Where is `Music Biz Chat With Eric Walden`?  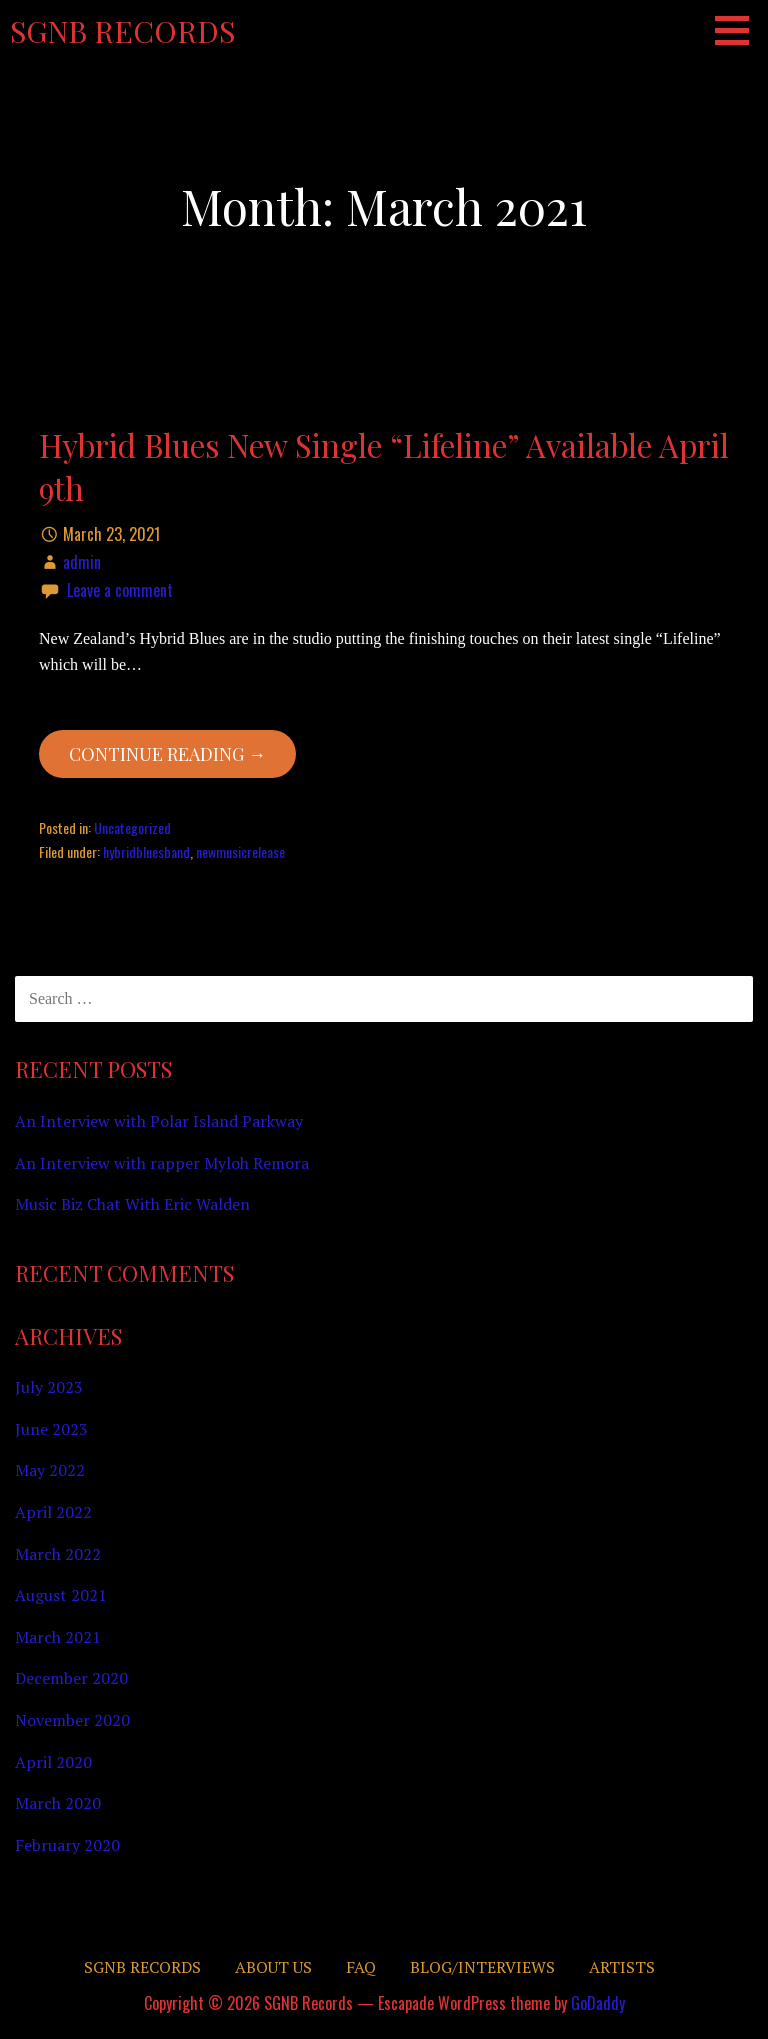
Music Biz Chat With Eric Walden is located at coordinates (132, 1204).